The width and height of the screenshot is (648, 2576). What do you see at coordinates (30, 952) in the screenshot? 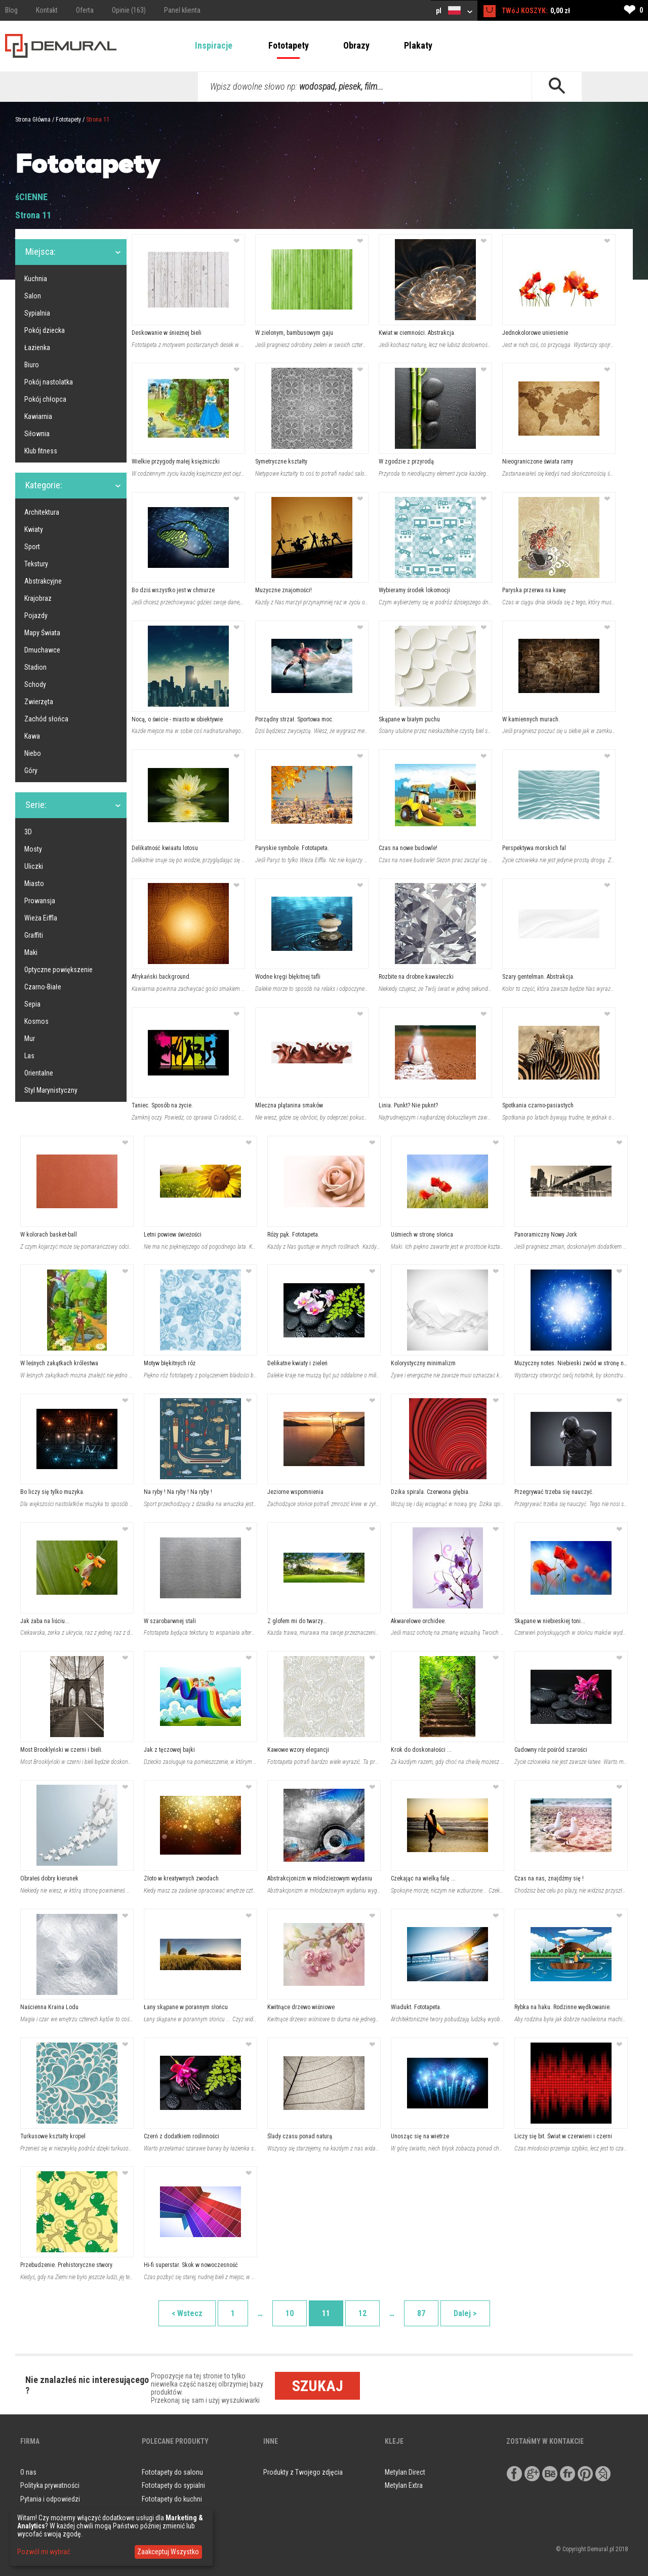
I see `Maki` at bounding box center [30, 952].